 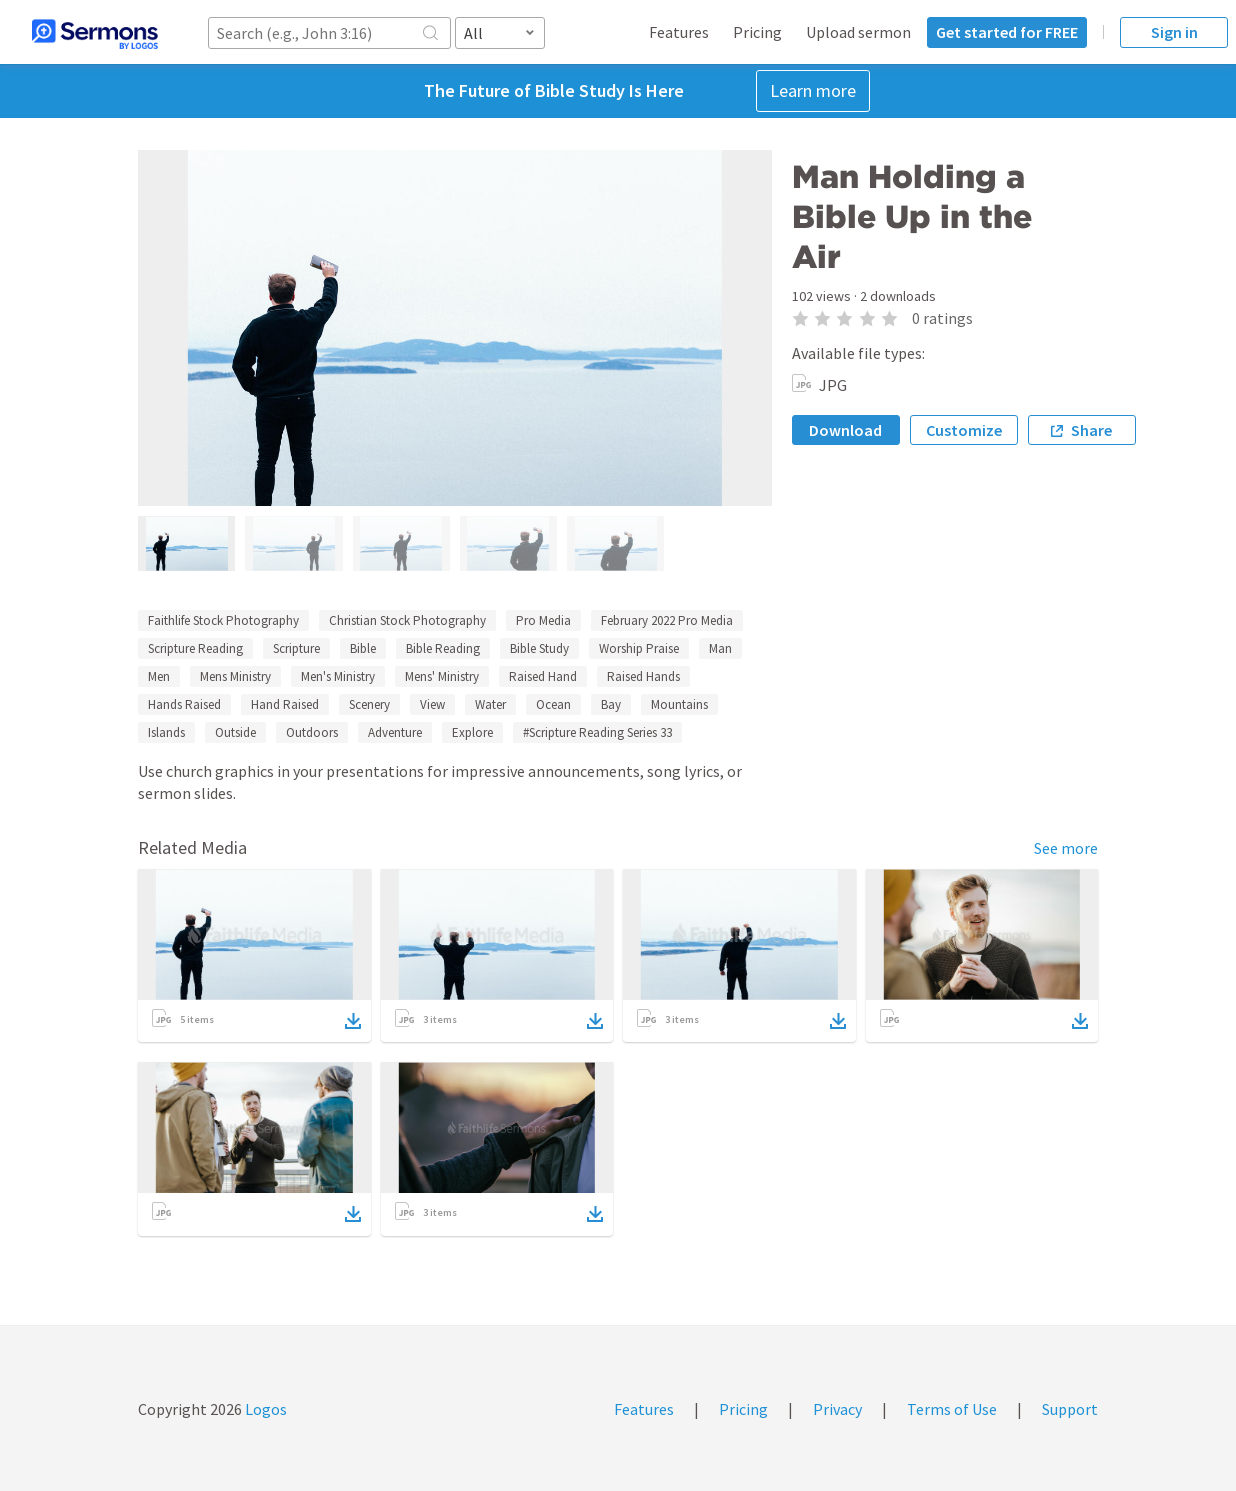 I want to click on Bible, so click(x=363, y=648).